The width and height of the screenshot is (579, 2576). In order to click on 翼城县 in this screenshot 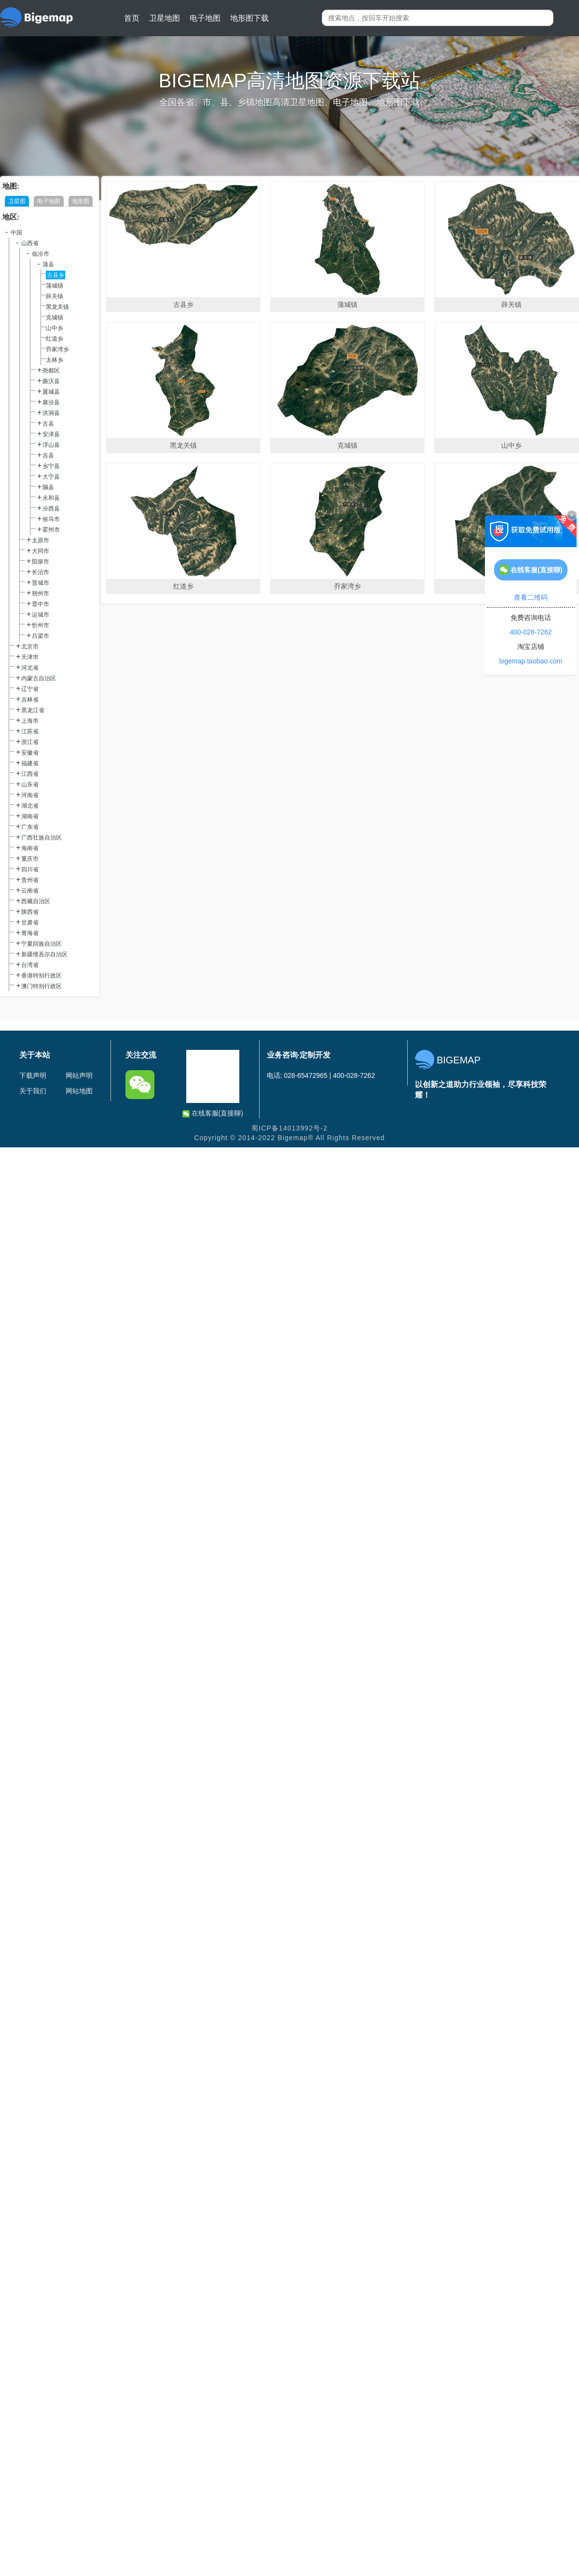, I will do `click(51, 391)`.